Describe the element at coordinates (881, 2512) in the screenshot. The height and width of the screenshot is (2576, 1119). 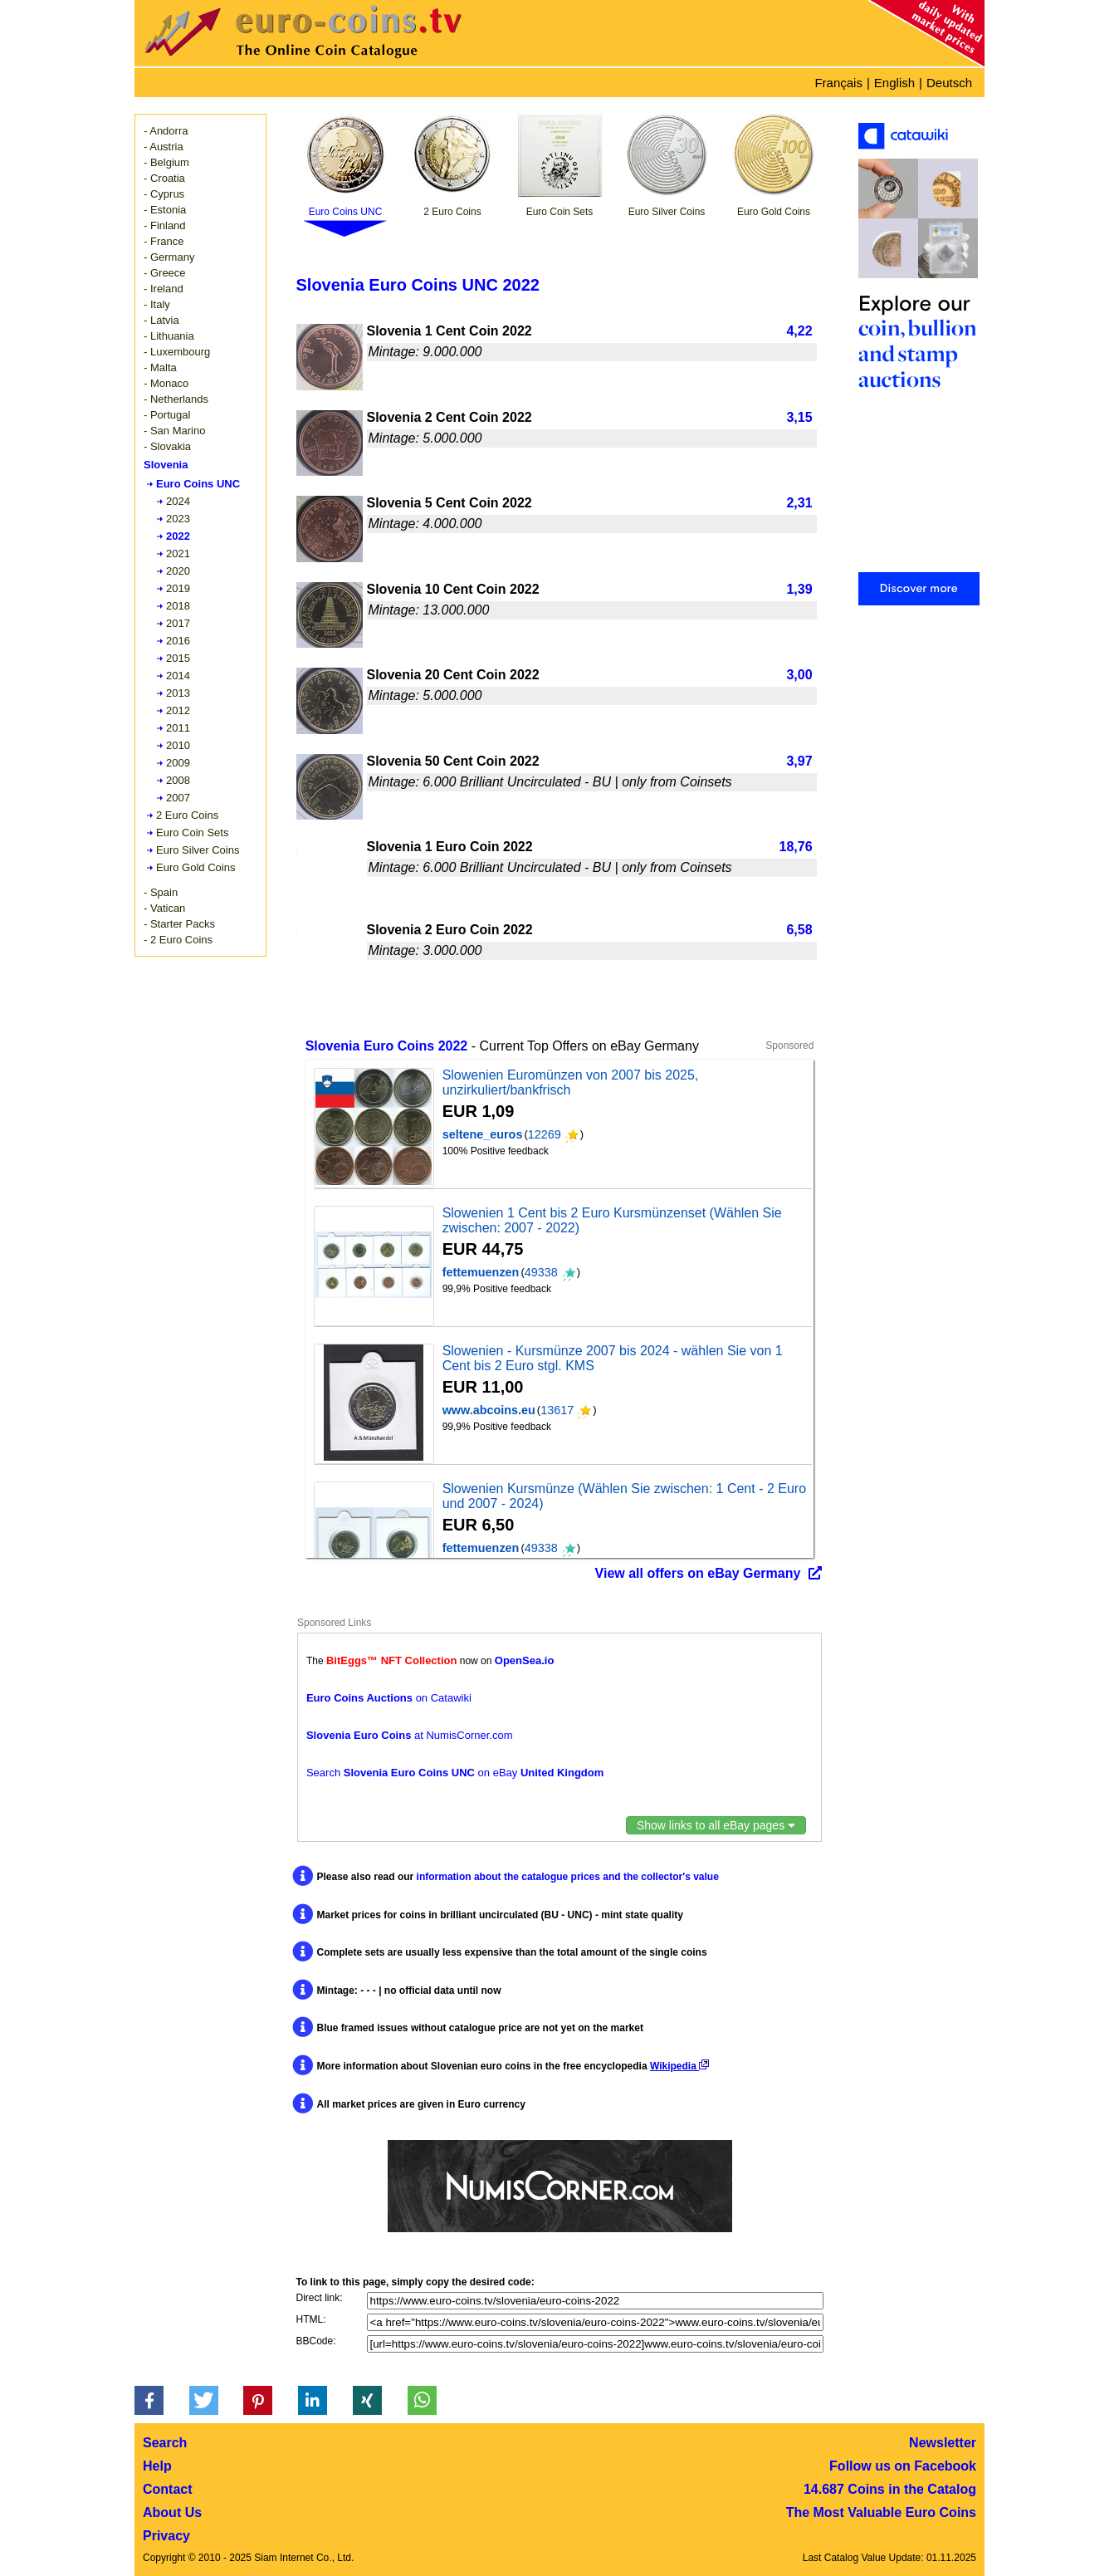
I see `The Most Valuable Euro Coins` at that location.